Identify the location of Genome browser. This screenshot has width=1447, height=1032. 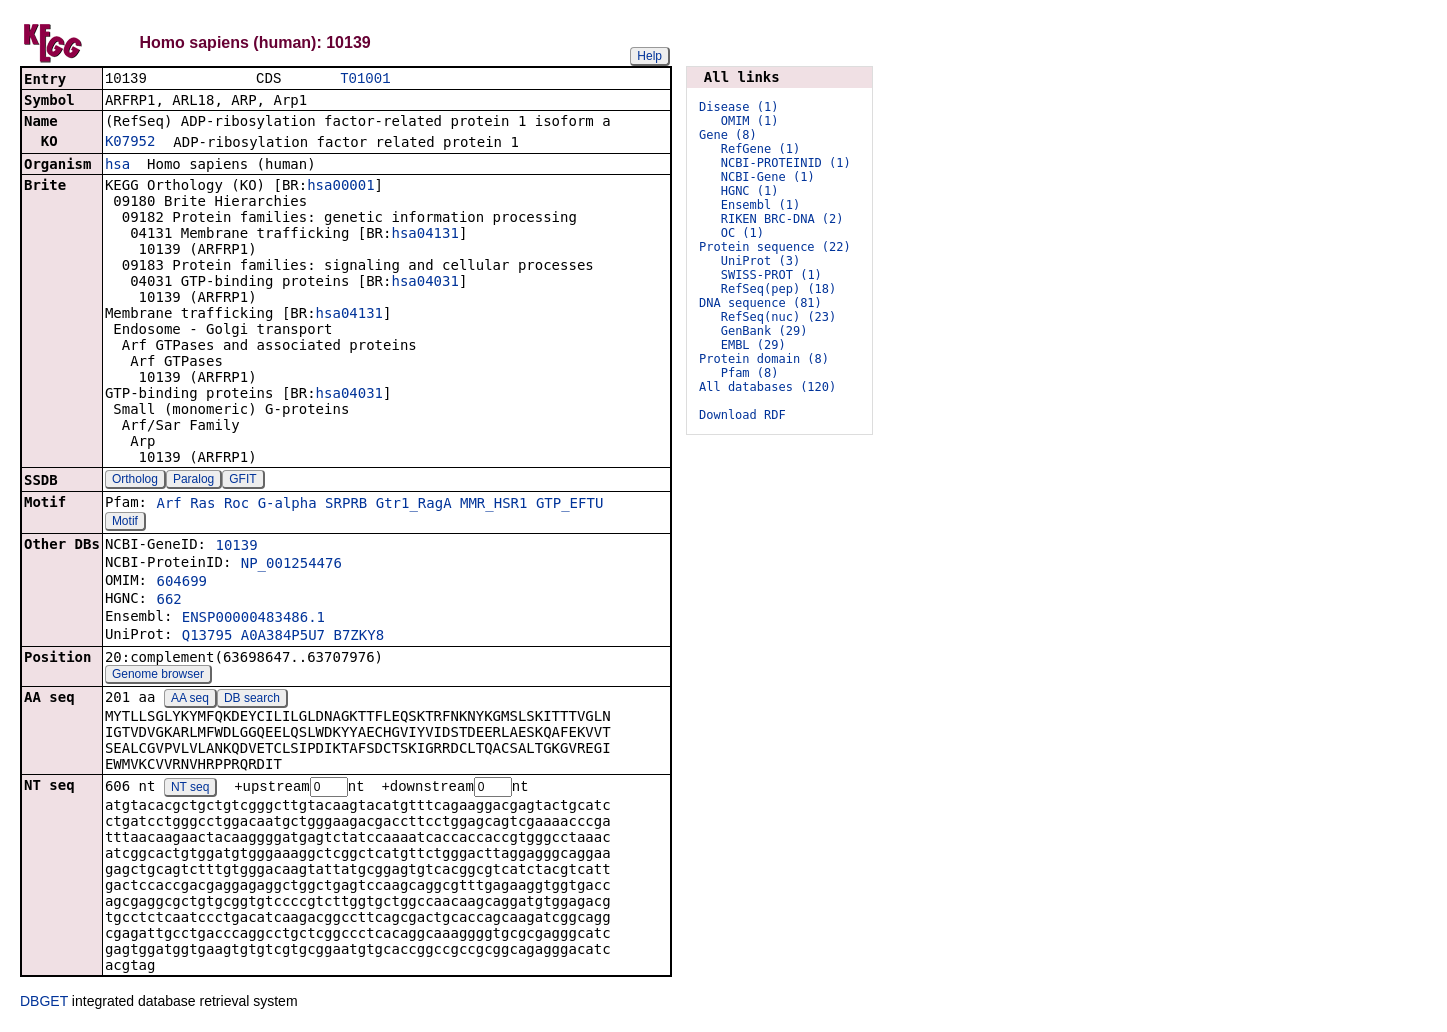
(158, 676).